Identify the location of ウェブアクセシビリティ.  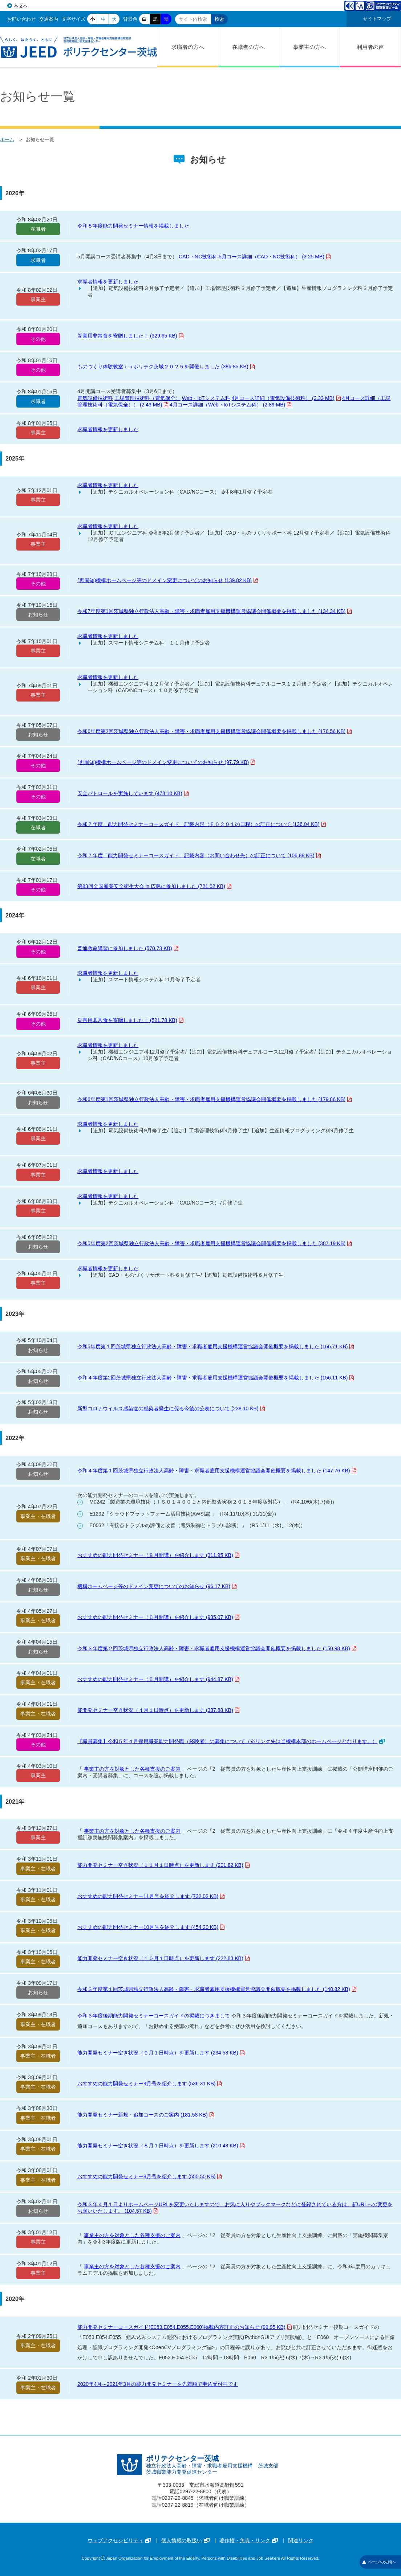
(119, 2540).